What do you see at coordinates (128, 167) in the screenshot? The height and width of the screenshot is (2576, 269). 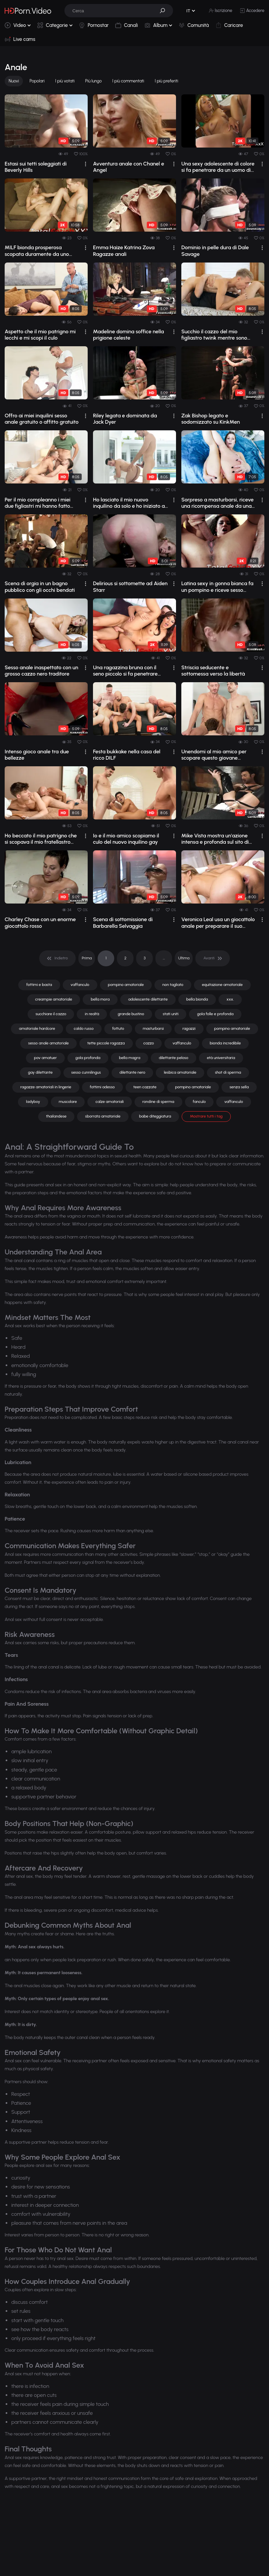 I see `Avventura anale con Chanel e Angel` at bounding box center [128, 167].